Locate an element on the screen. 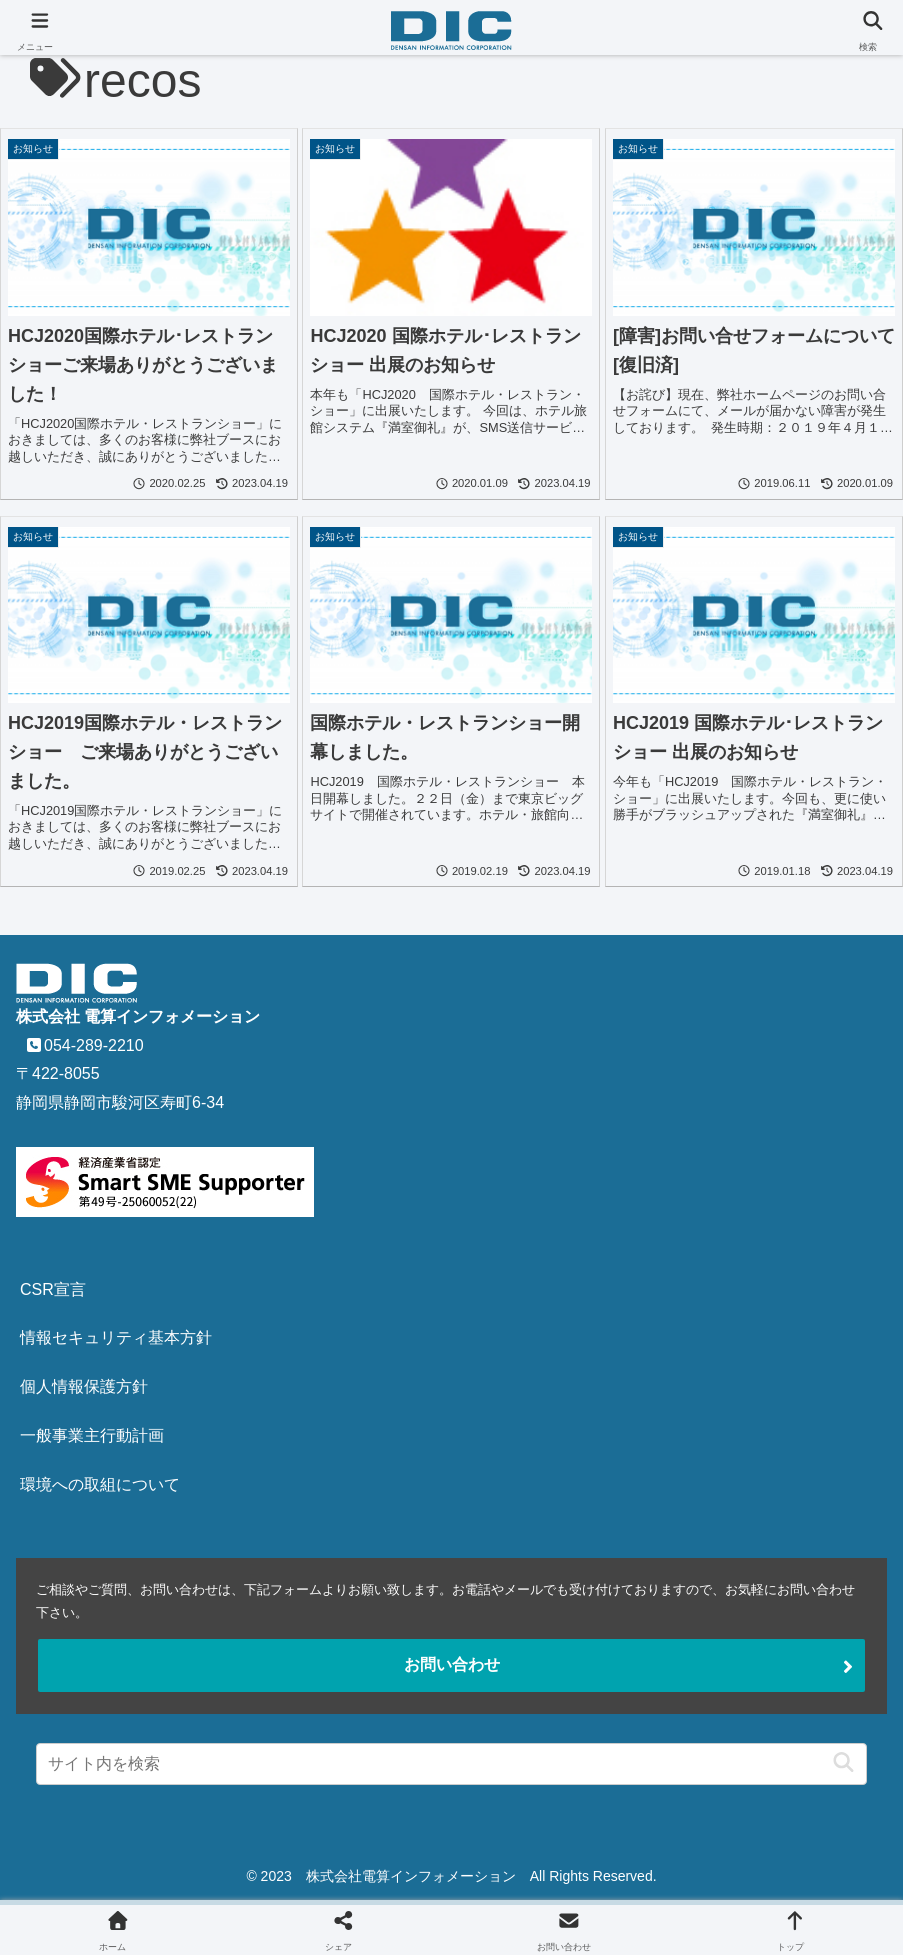 Image resolution: width=903 pixels, height=1955 pixels. 環境への取組について is located at coordinates (100, 1484).